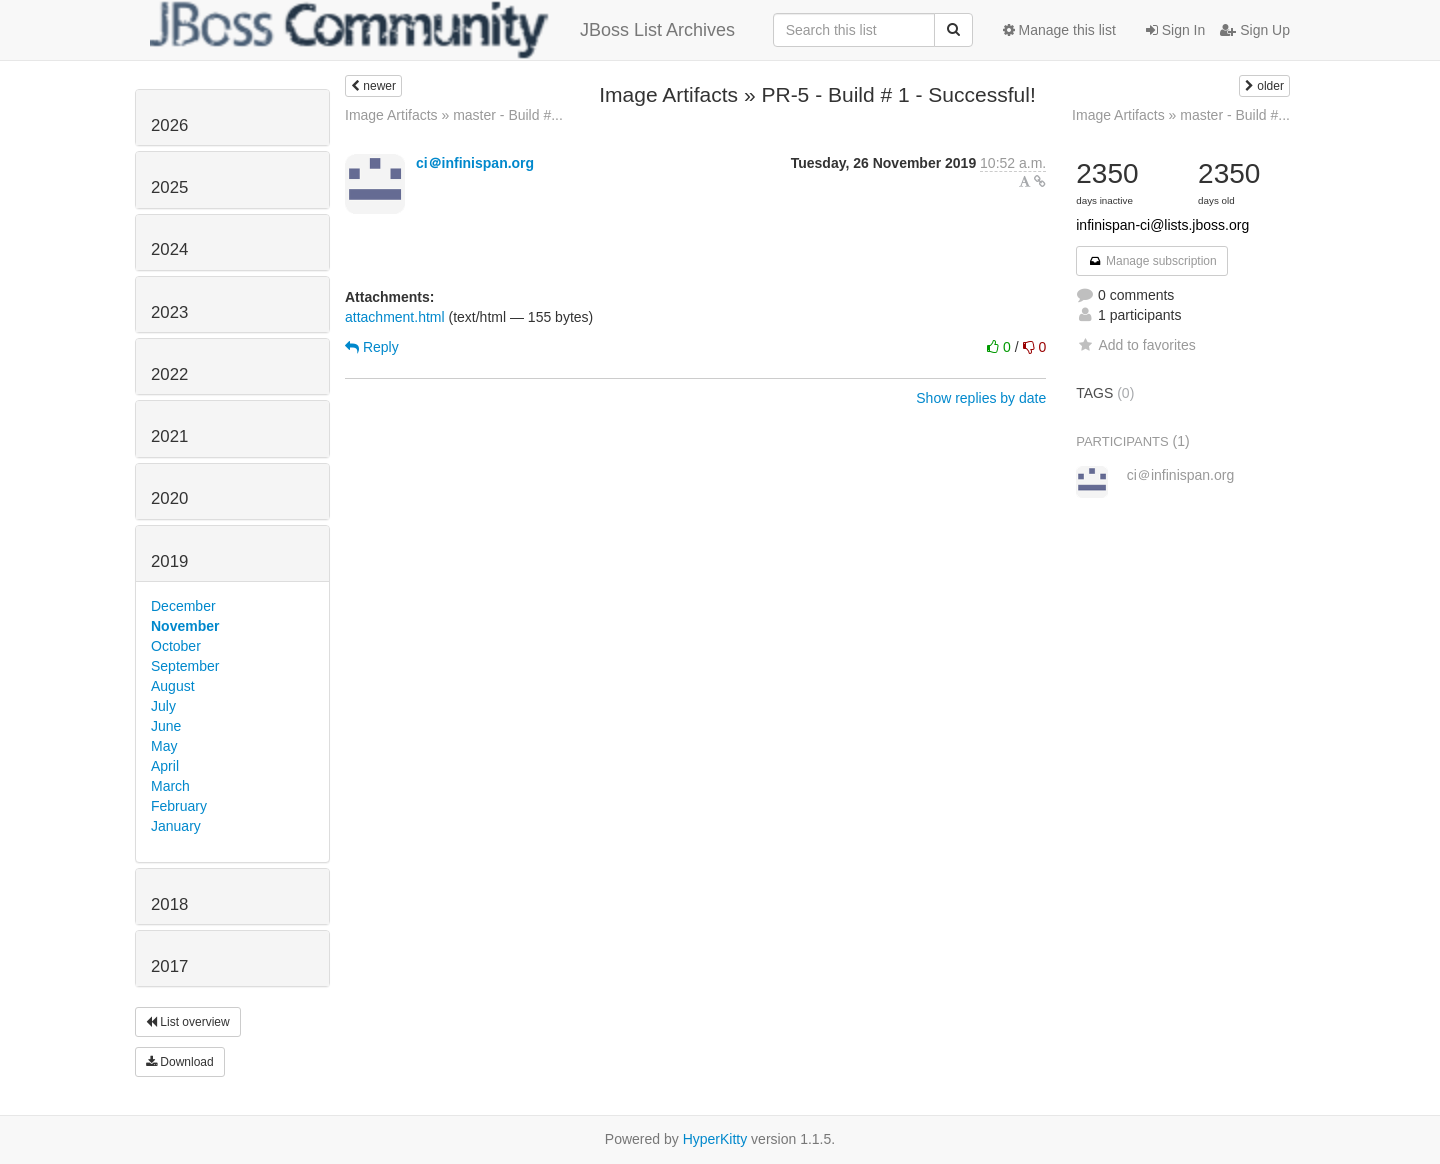 The image size is (1440, 1164). I want to click on March, so click(170, 786).